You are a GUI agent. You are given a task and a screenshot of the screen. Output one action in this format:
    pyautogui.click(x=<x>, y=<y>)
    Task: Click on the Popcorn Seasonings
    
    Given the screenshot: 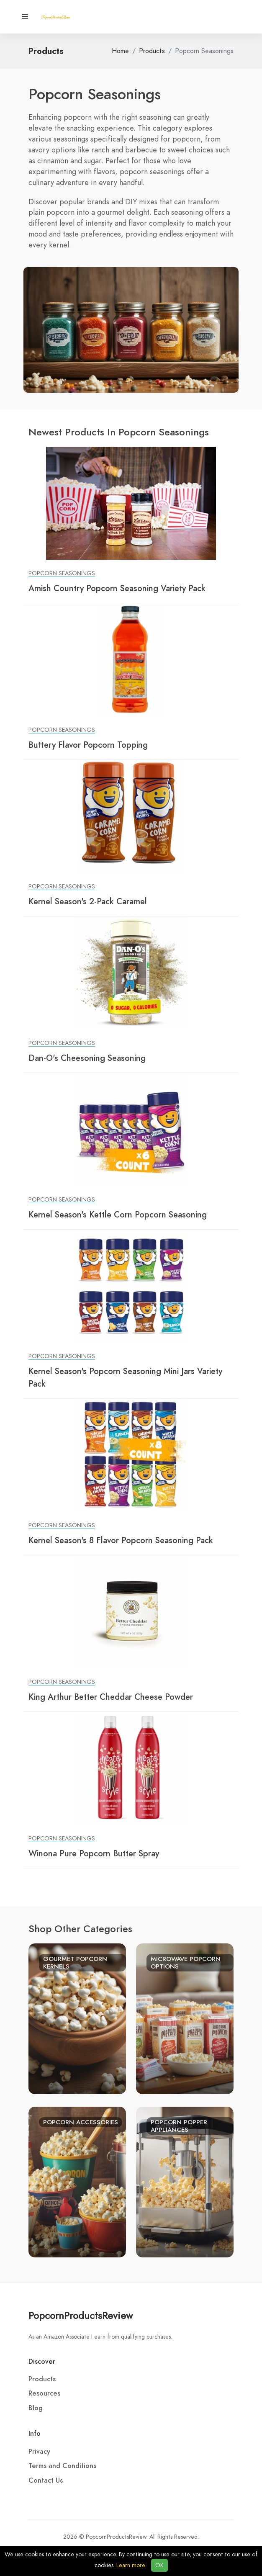 What is the action you would take?
    pyautogui.click(x=61, y=573)
    